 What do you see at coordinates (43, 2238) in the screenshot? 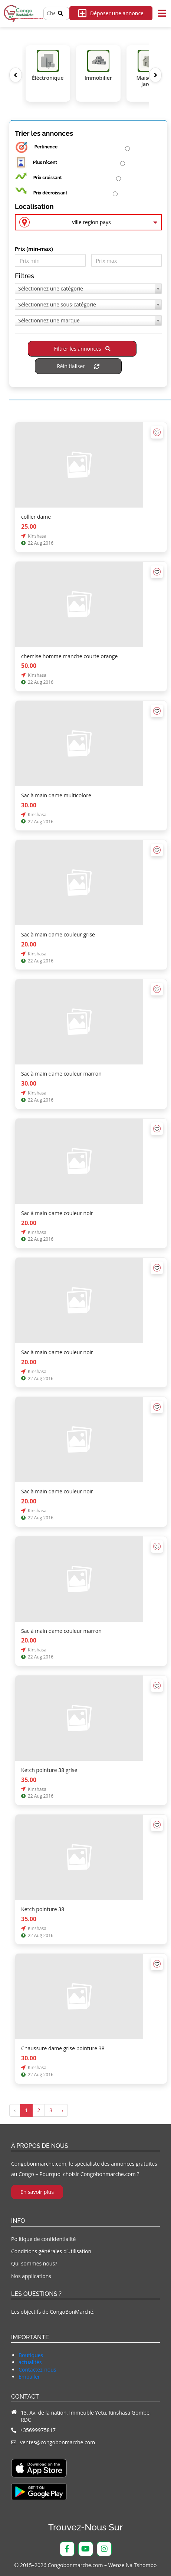
I see `Politique de confidentialité` at bounding box center [43, 2238].